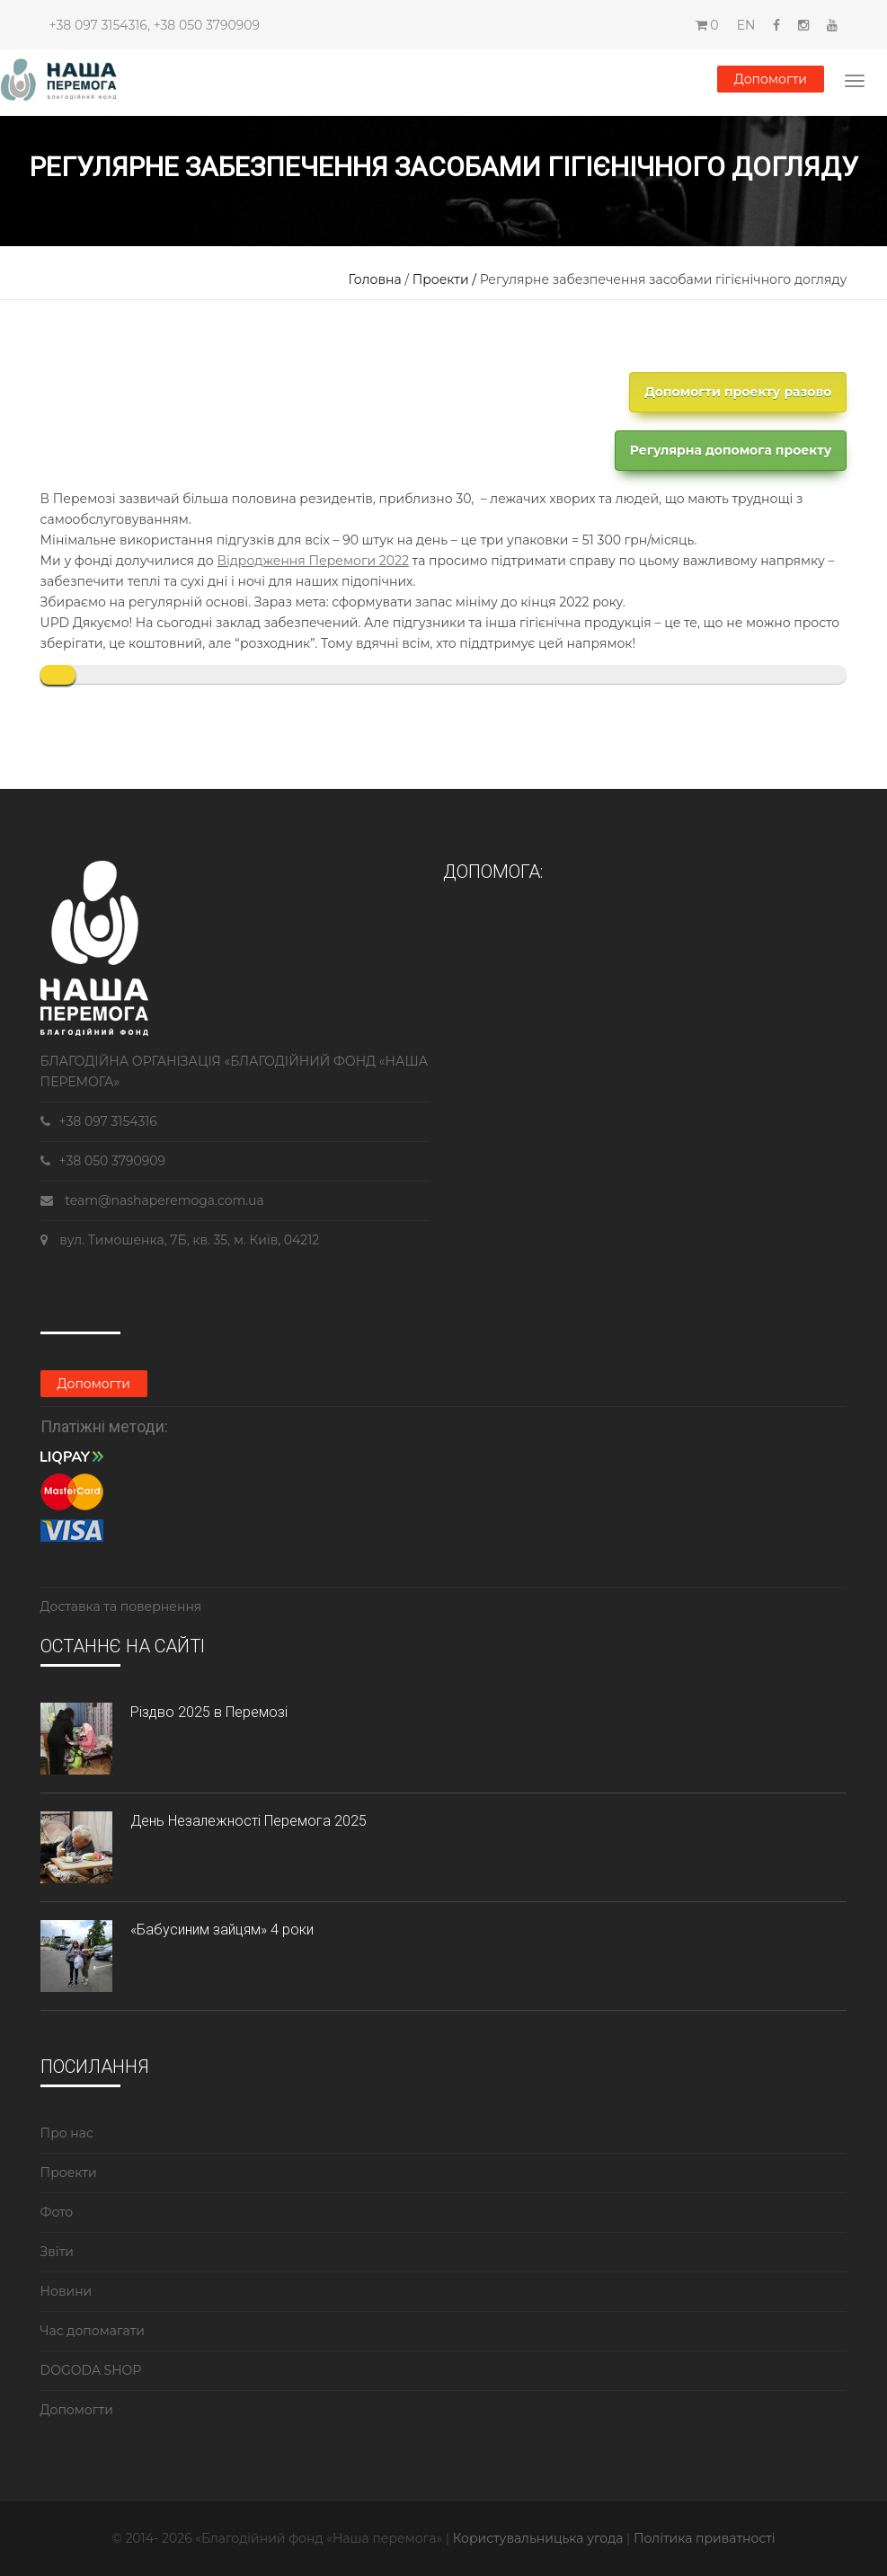 Image resolution: width=887 pixels, height=2576 pixels. What do you see at coordinates (66, 2291) in the screenshot?
I see `Новини` at bounding box center [66, 2291].